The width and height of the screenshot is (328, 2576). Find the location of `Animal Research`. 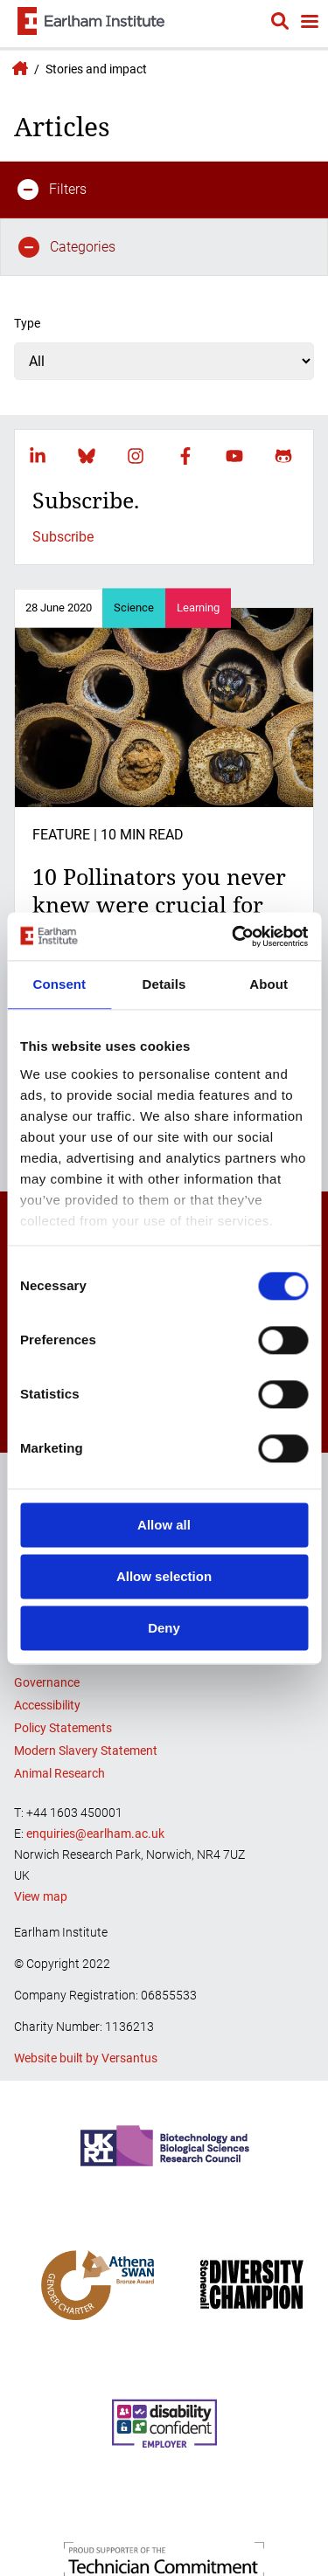

Animal Research is located at coordinates (59, 1773).